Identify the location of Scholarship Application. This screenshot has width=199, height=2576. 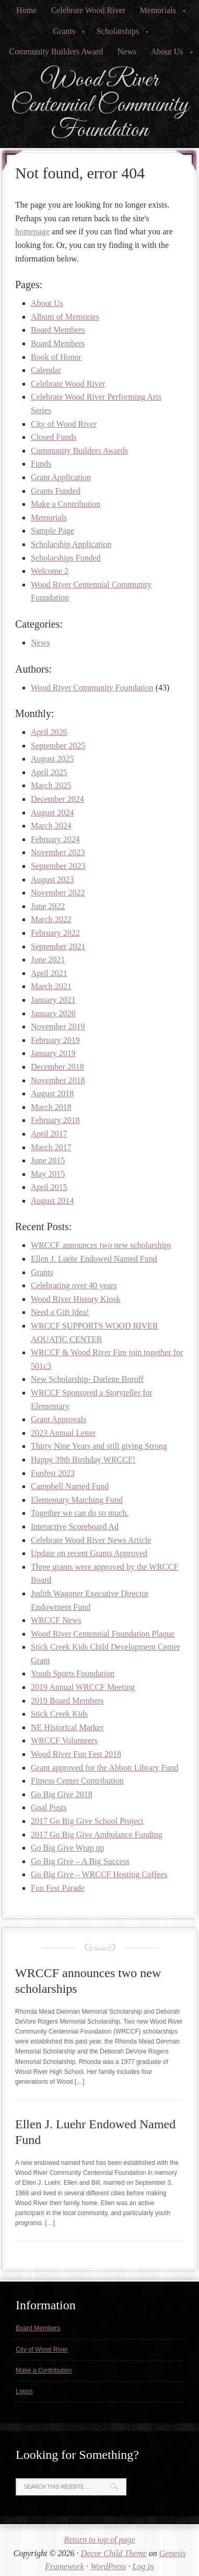
(71, 544).